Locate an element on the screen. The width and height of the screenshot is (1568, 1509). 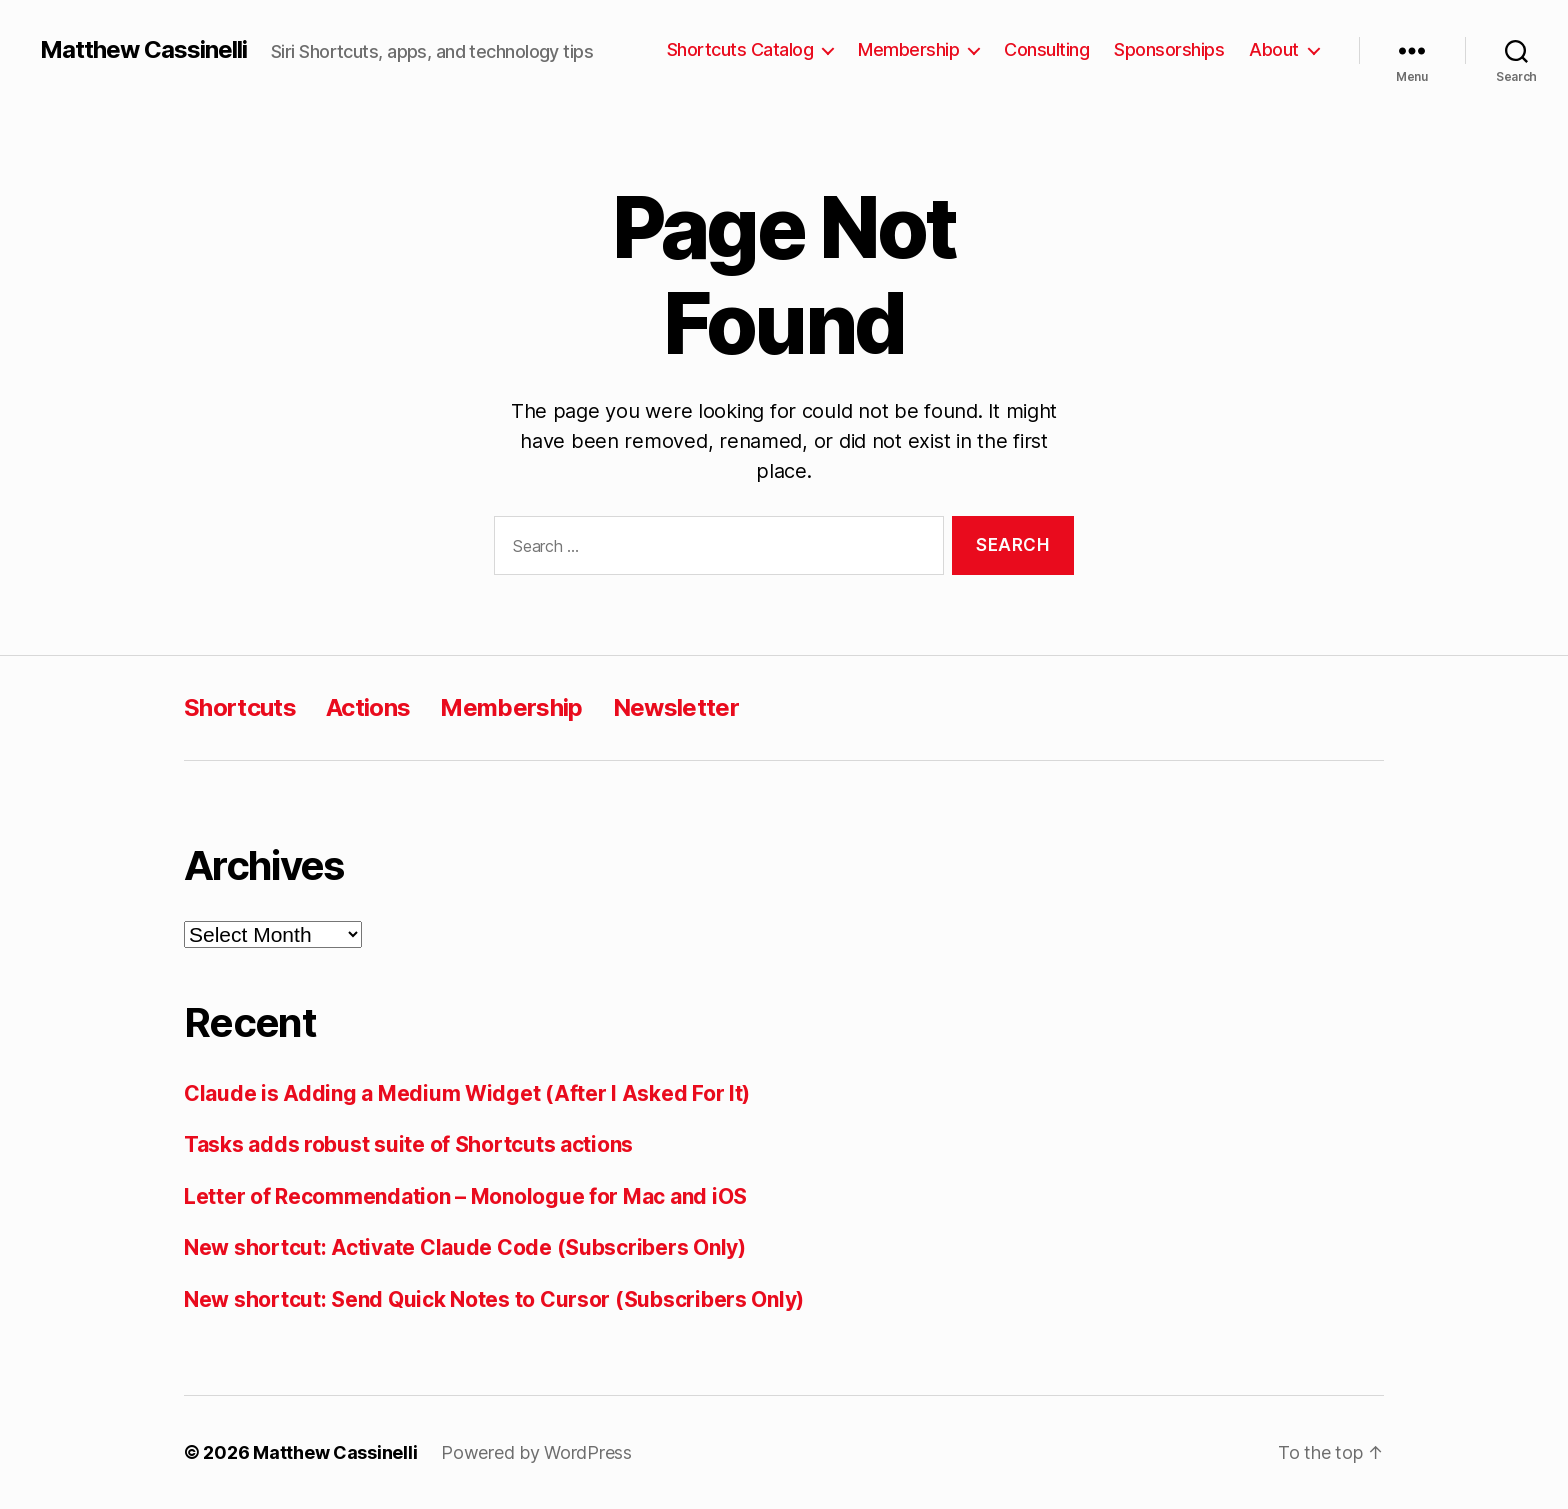
Membership is located at coordinates (908, 49).